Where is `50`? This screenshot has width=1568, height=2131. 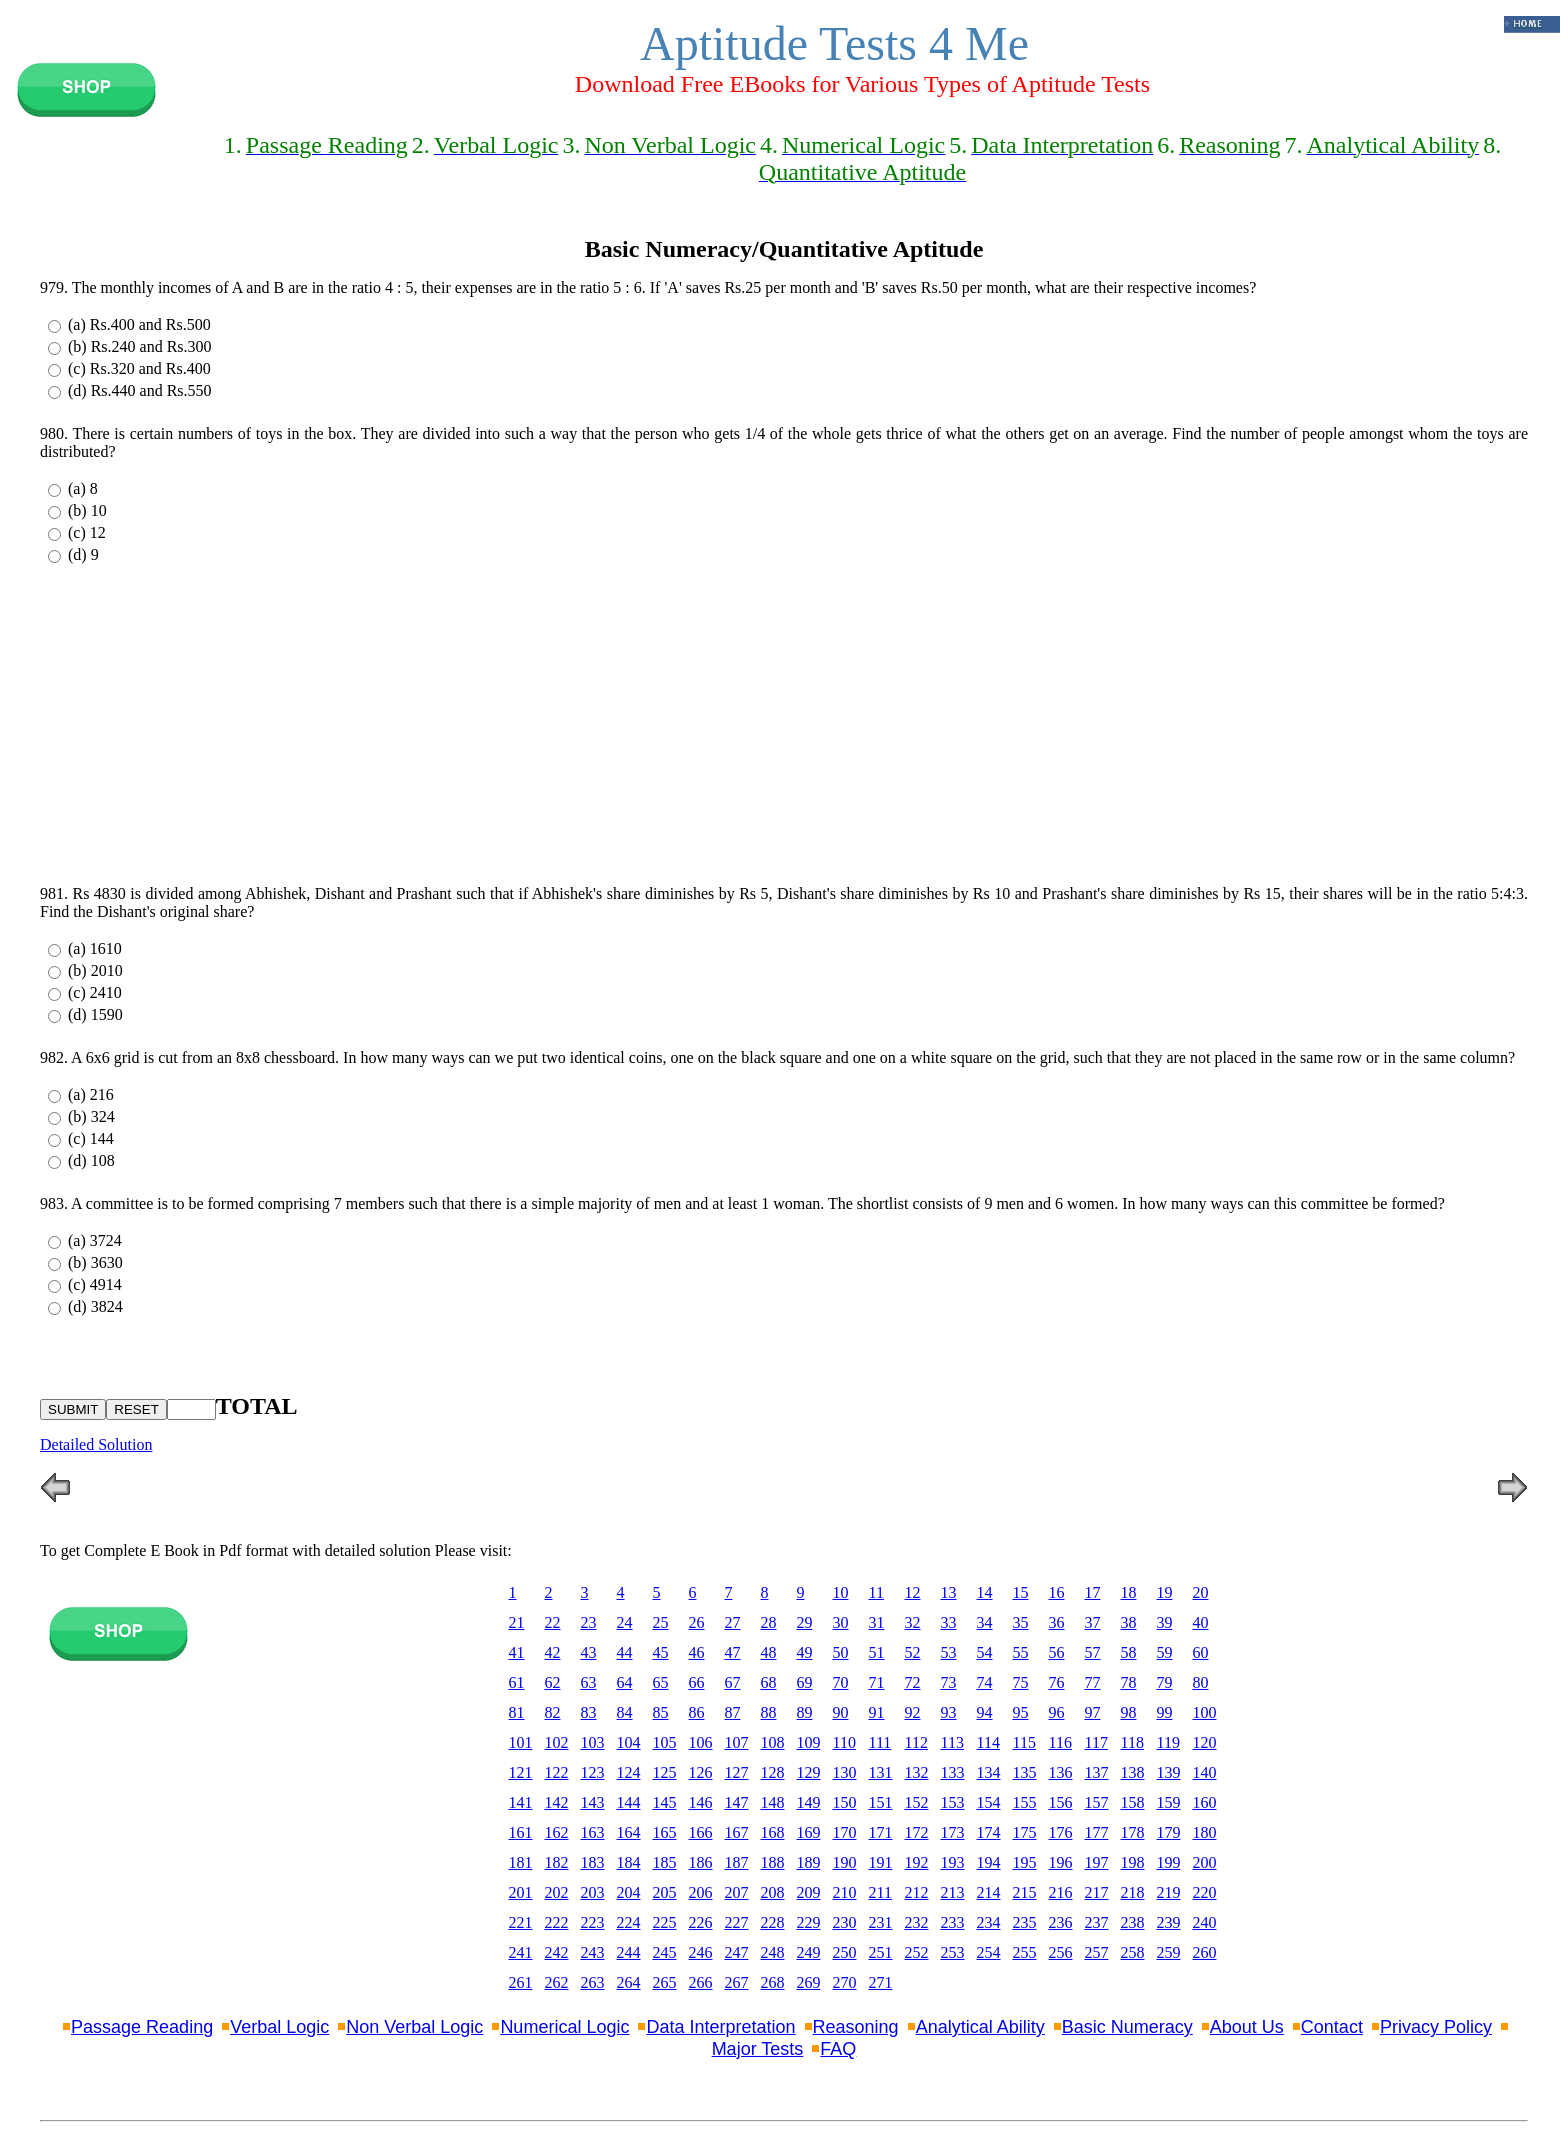
50 is located at coordinates (841, 1652).